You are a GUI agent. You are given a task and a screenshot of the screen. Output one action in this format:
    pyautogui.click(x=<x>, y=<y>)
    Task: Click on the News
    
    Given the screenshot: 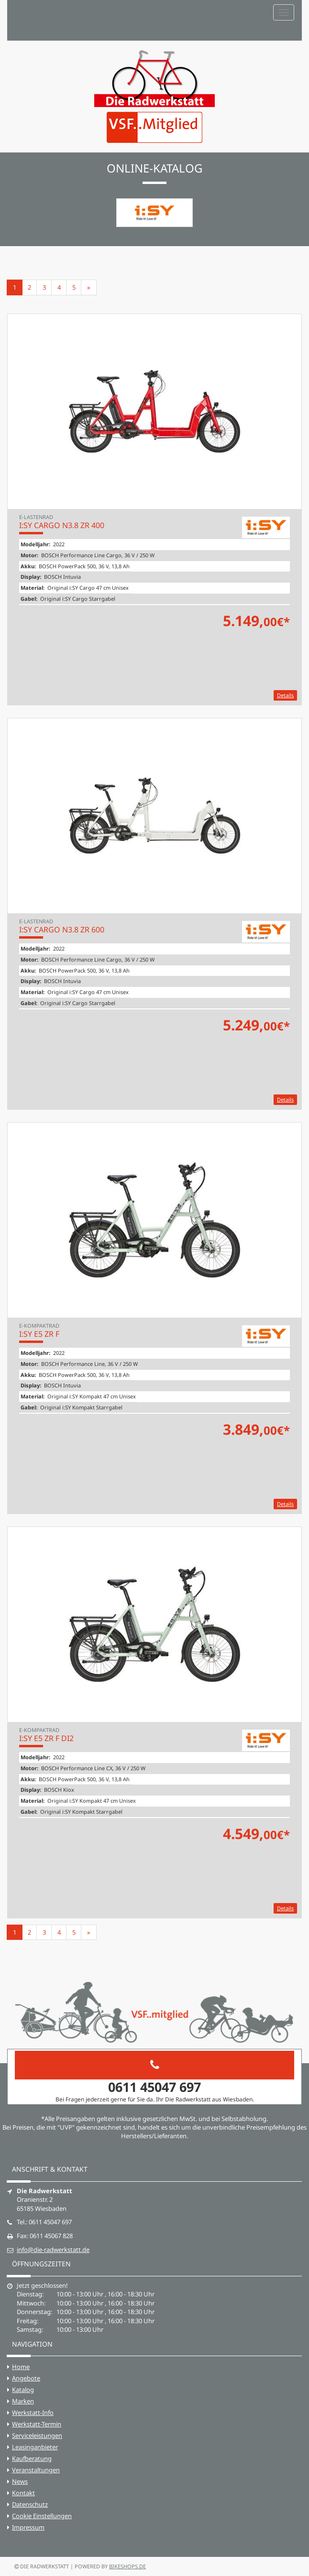 What is the action you would take?
    pyautogui.click(x=20, y=2481)
    